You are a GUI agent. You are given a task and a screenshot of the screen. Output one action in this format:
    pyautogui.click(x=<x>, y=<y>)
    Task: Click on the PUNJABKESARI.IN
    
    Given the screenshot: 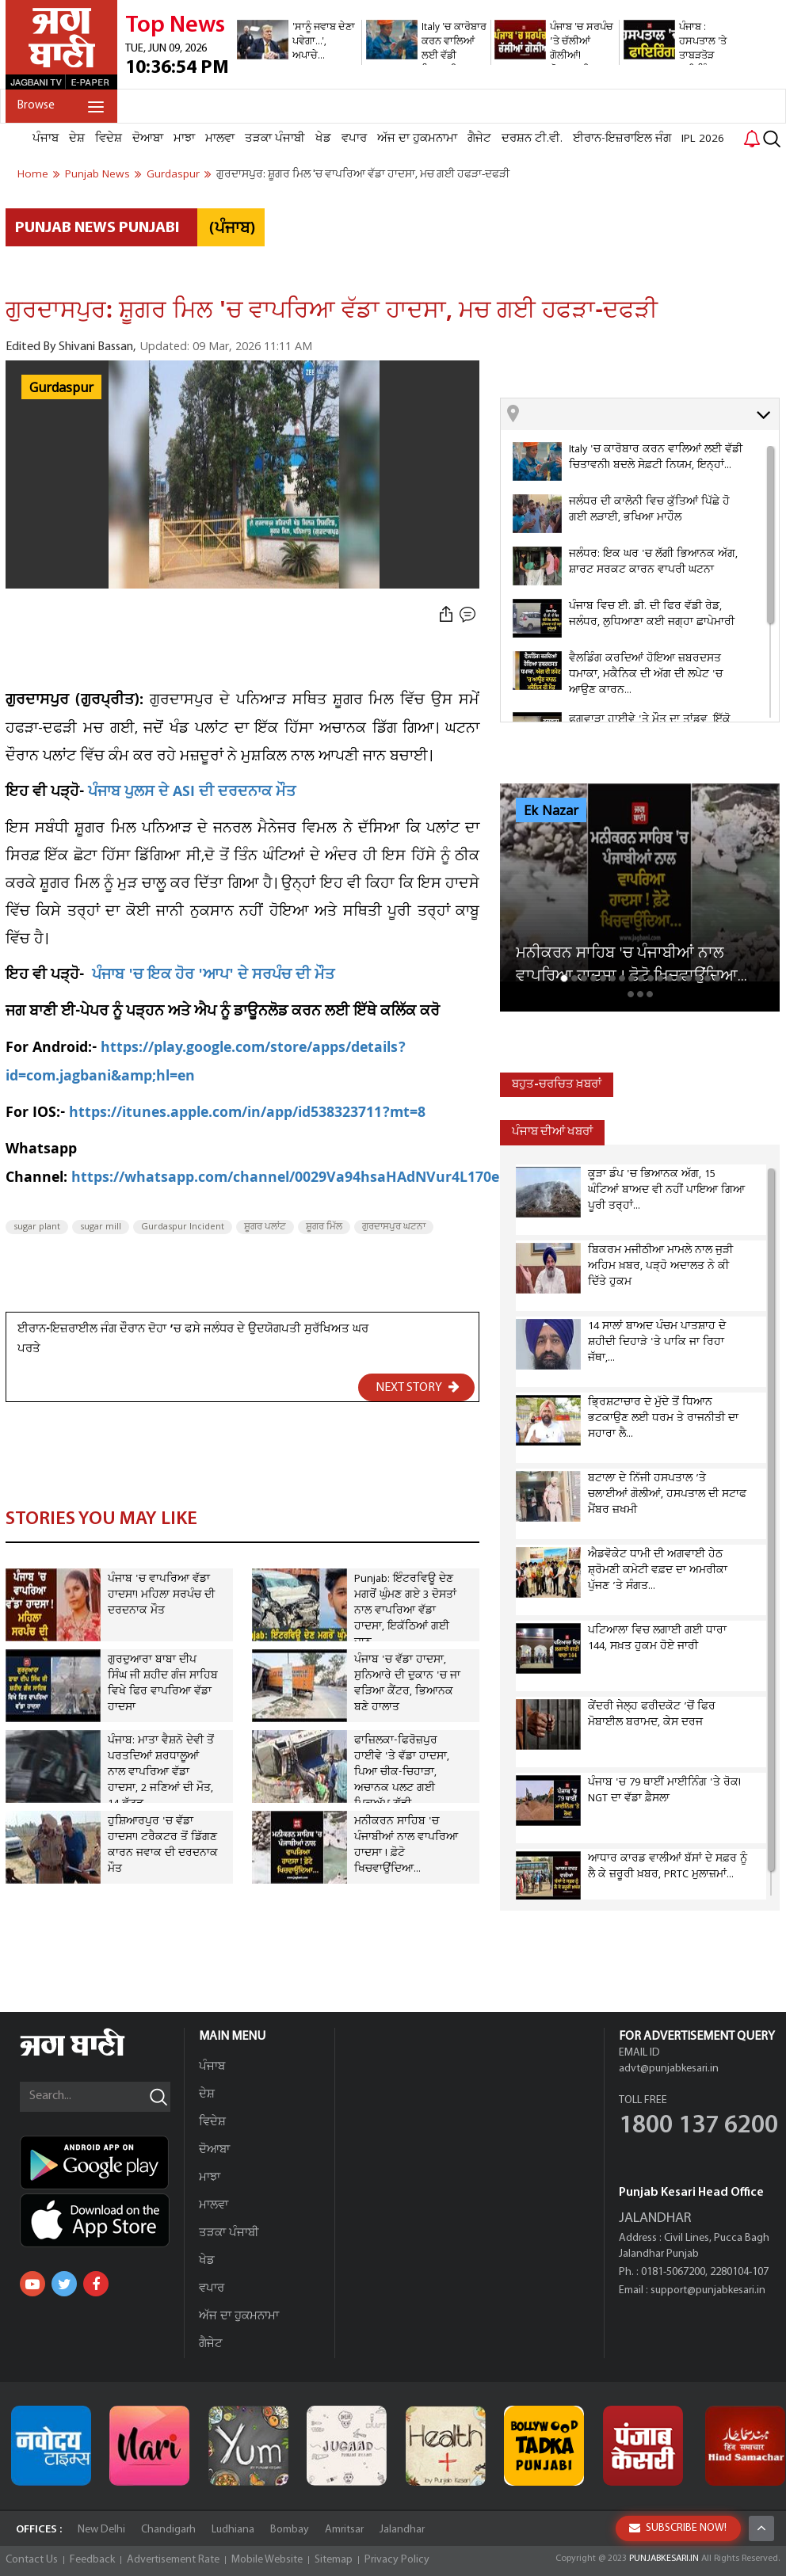 What is the action you would take?
    pyautogui.click(x=664, y=2558)
    